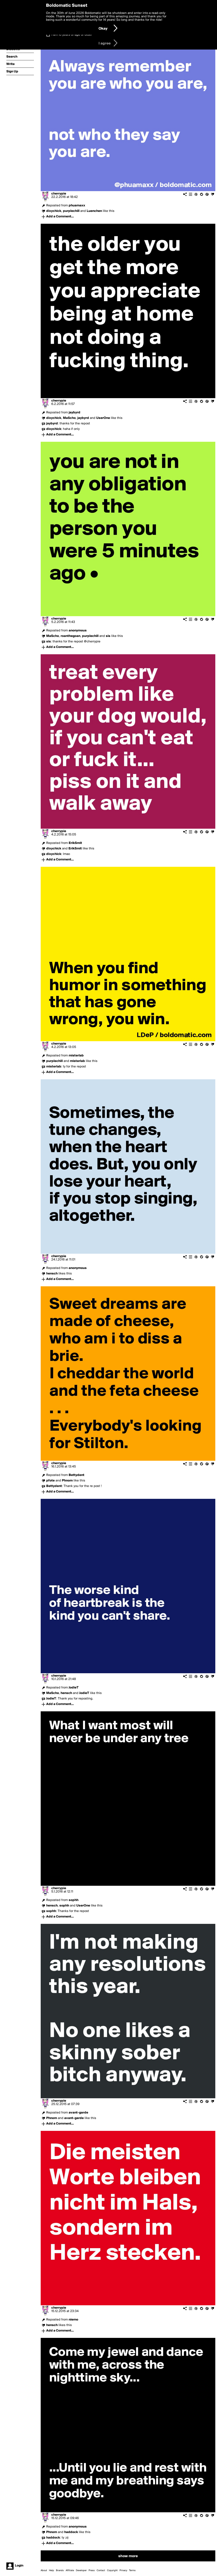 The image size is (217, 2576). Describe the element at coordinates (60, 2570) in the screenshot. I see `Brands` at that location.